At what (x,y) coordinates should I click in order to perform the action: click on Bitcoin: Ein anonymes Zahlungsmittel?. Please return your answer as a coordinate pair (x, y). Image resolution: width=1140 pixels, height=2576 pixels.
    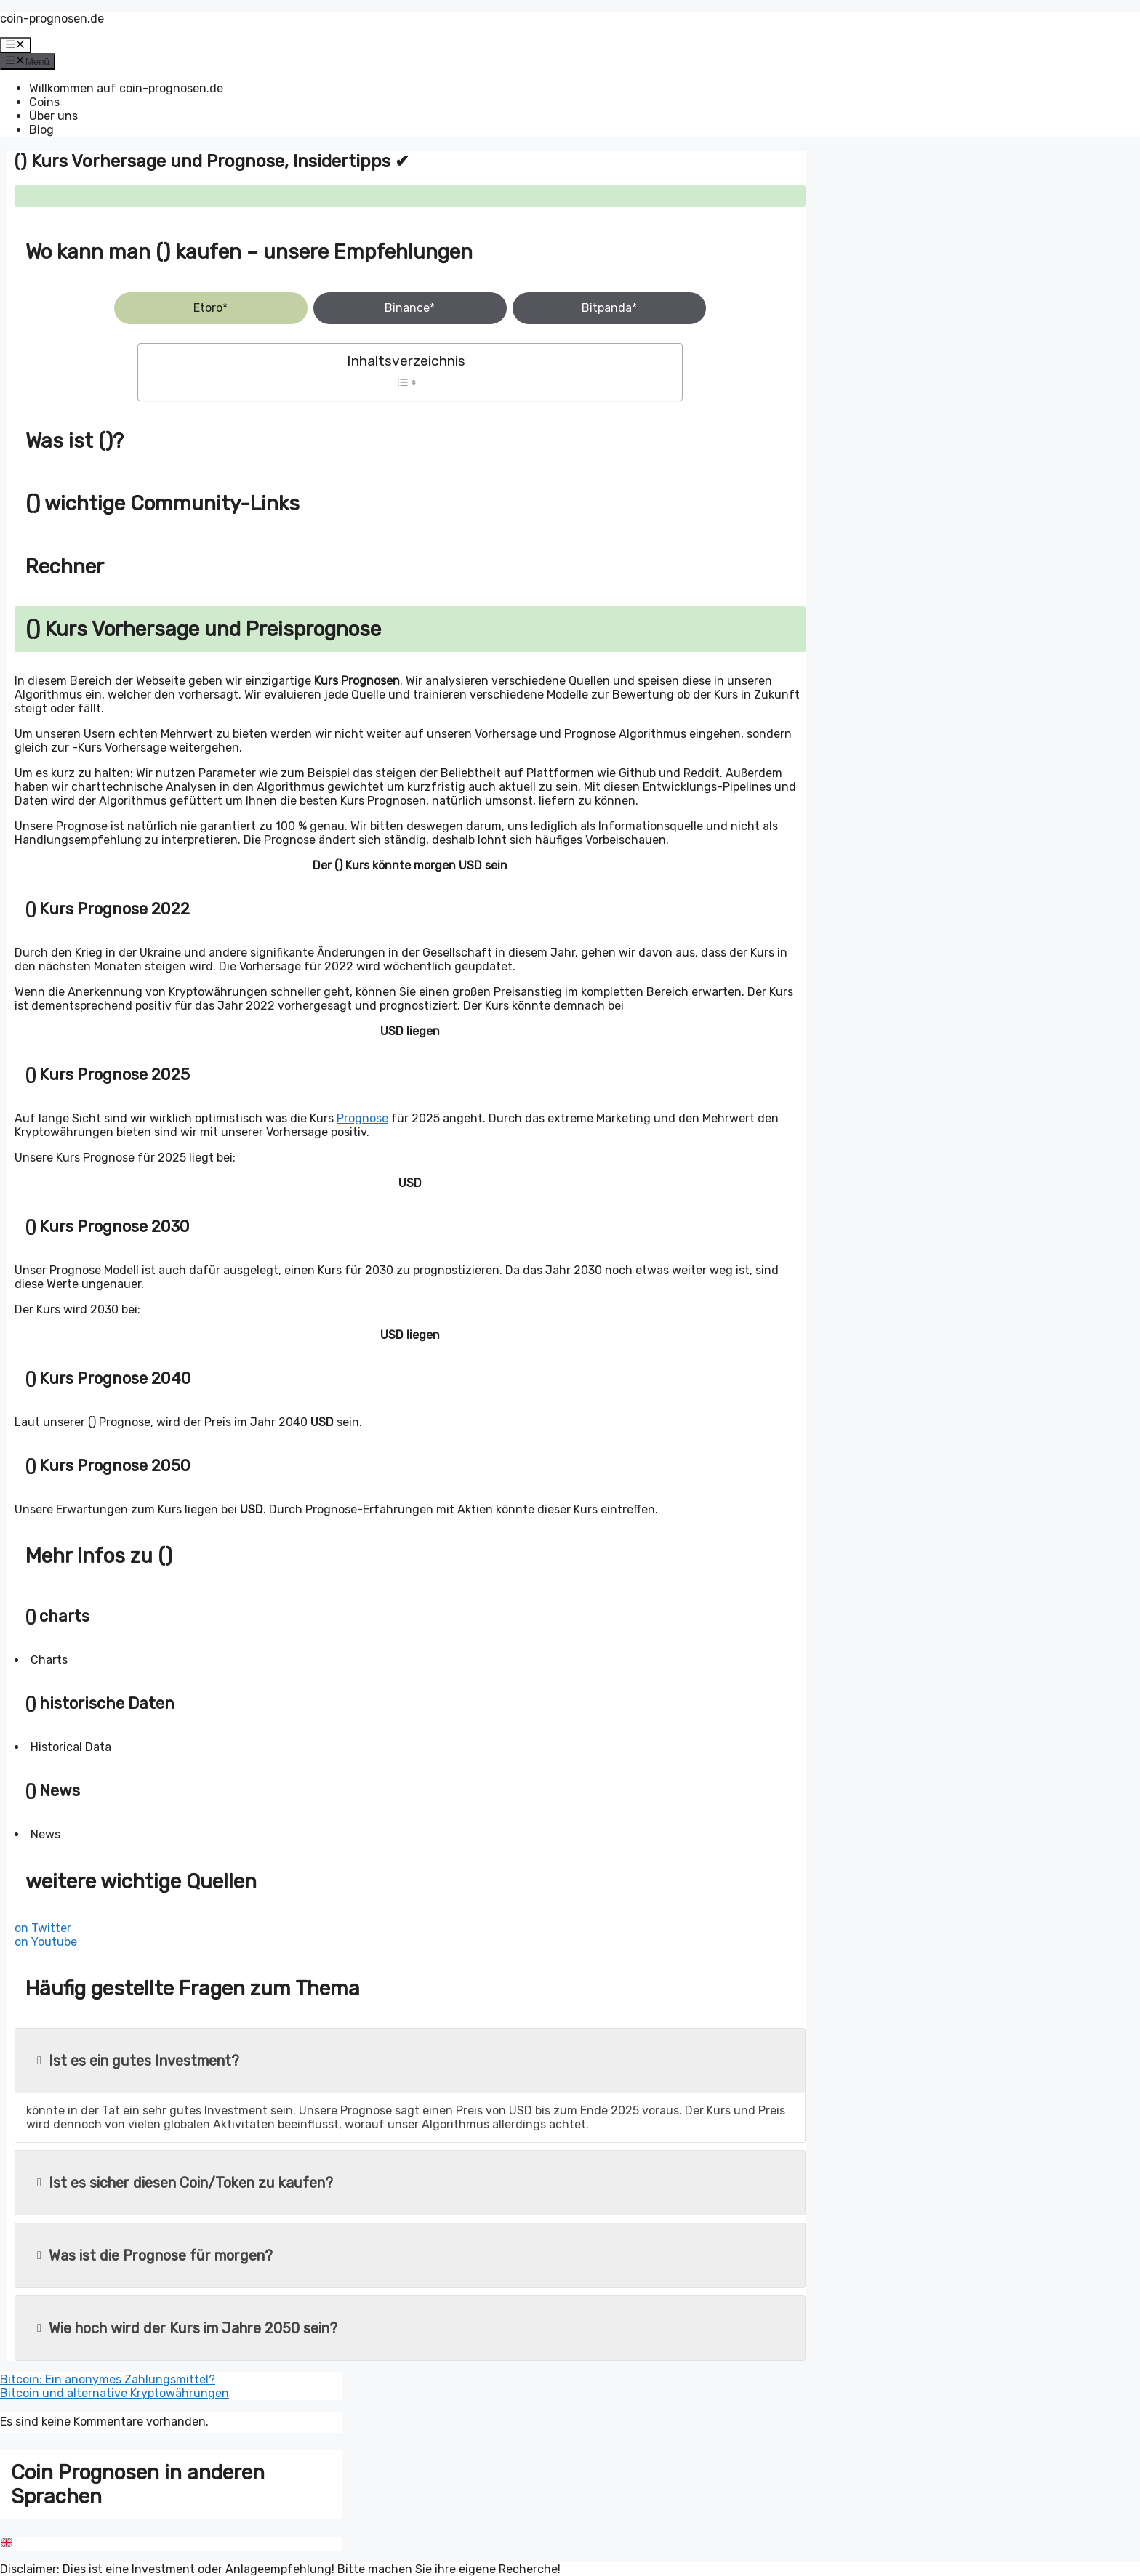
    Looking at the image, I should click on (107, 2379).